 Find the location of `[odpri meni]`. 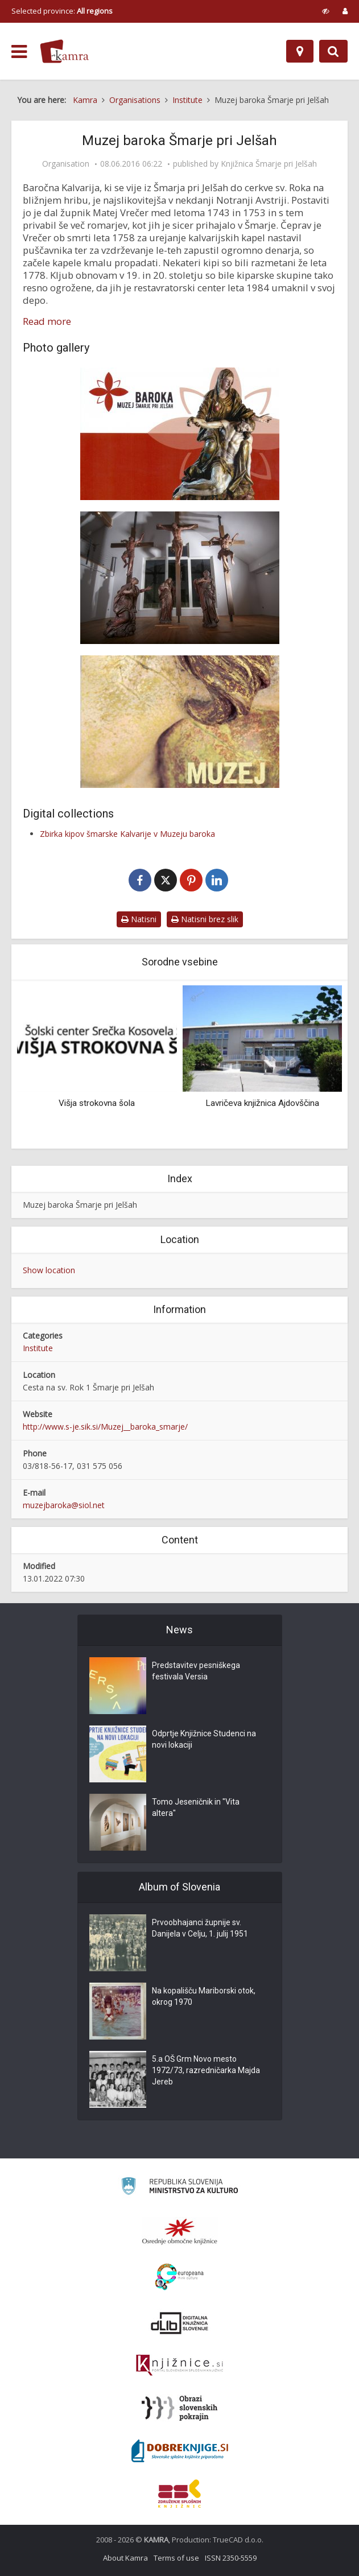

[odpri meni] is located at coordinates (19, 52).